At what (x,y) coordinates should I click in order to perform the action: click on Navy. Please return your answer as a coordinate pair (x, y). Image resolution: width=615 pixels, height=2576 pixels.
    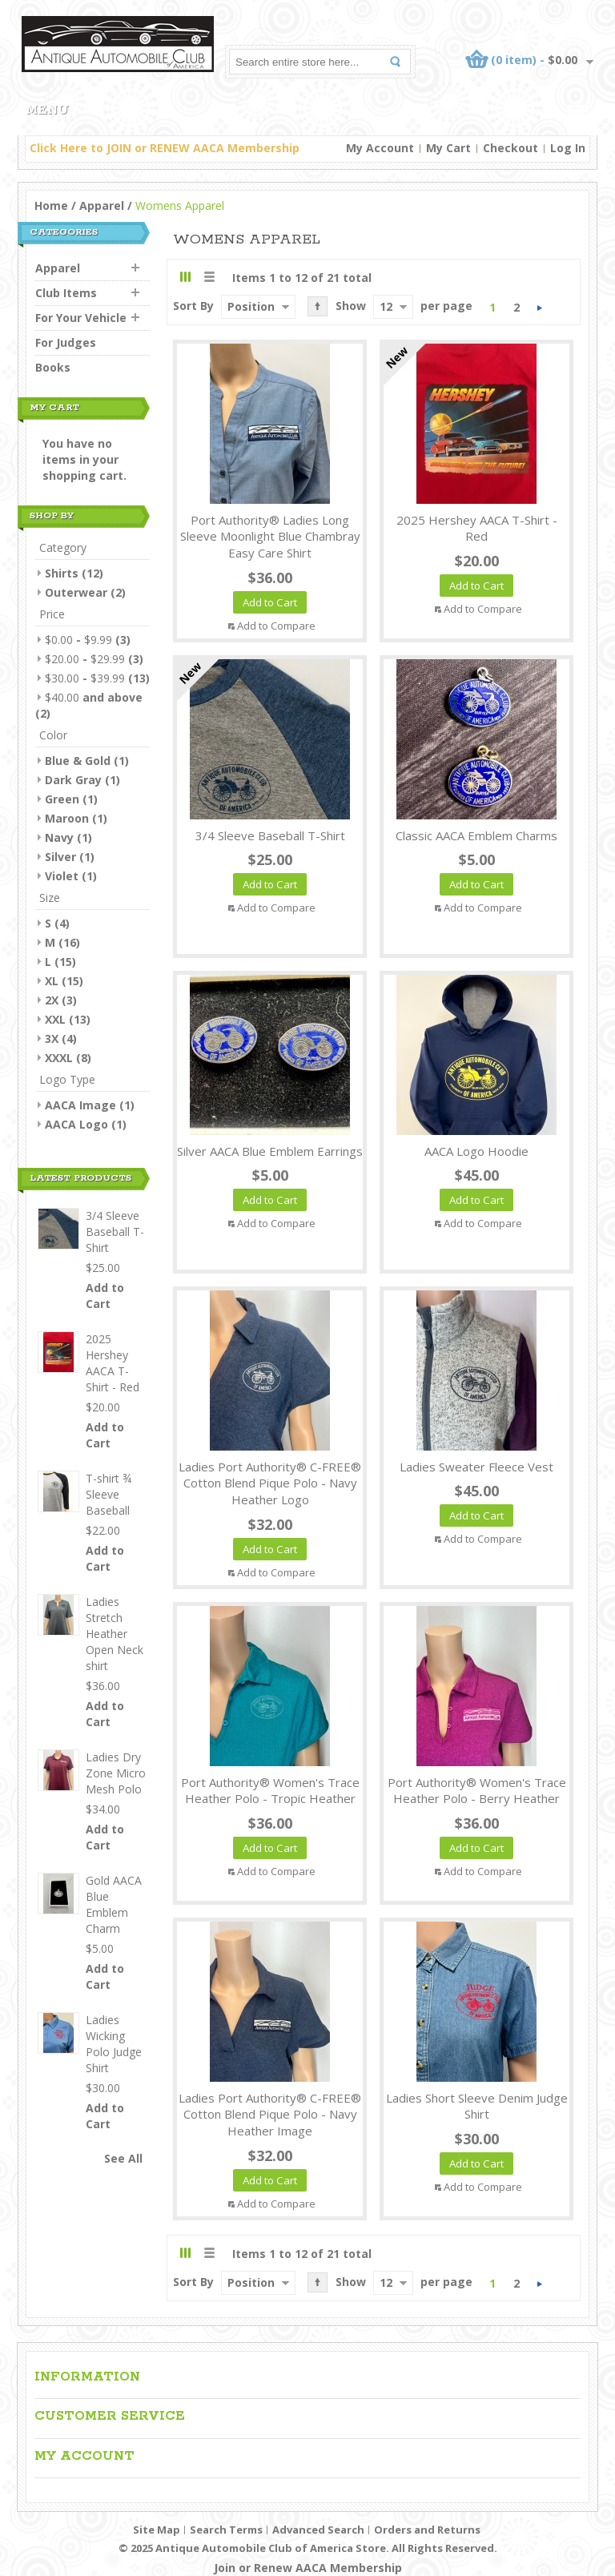
    Looking at the image, I should click on (59, 837).